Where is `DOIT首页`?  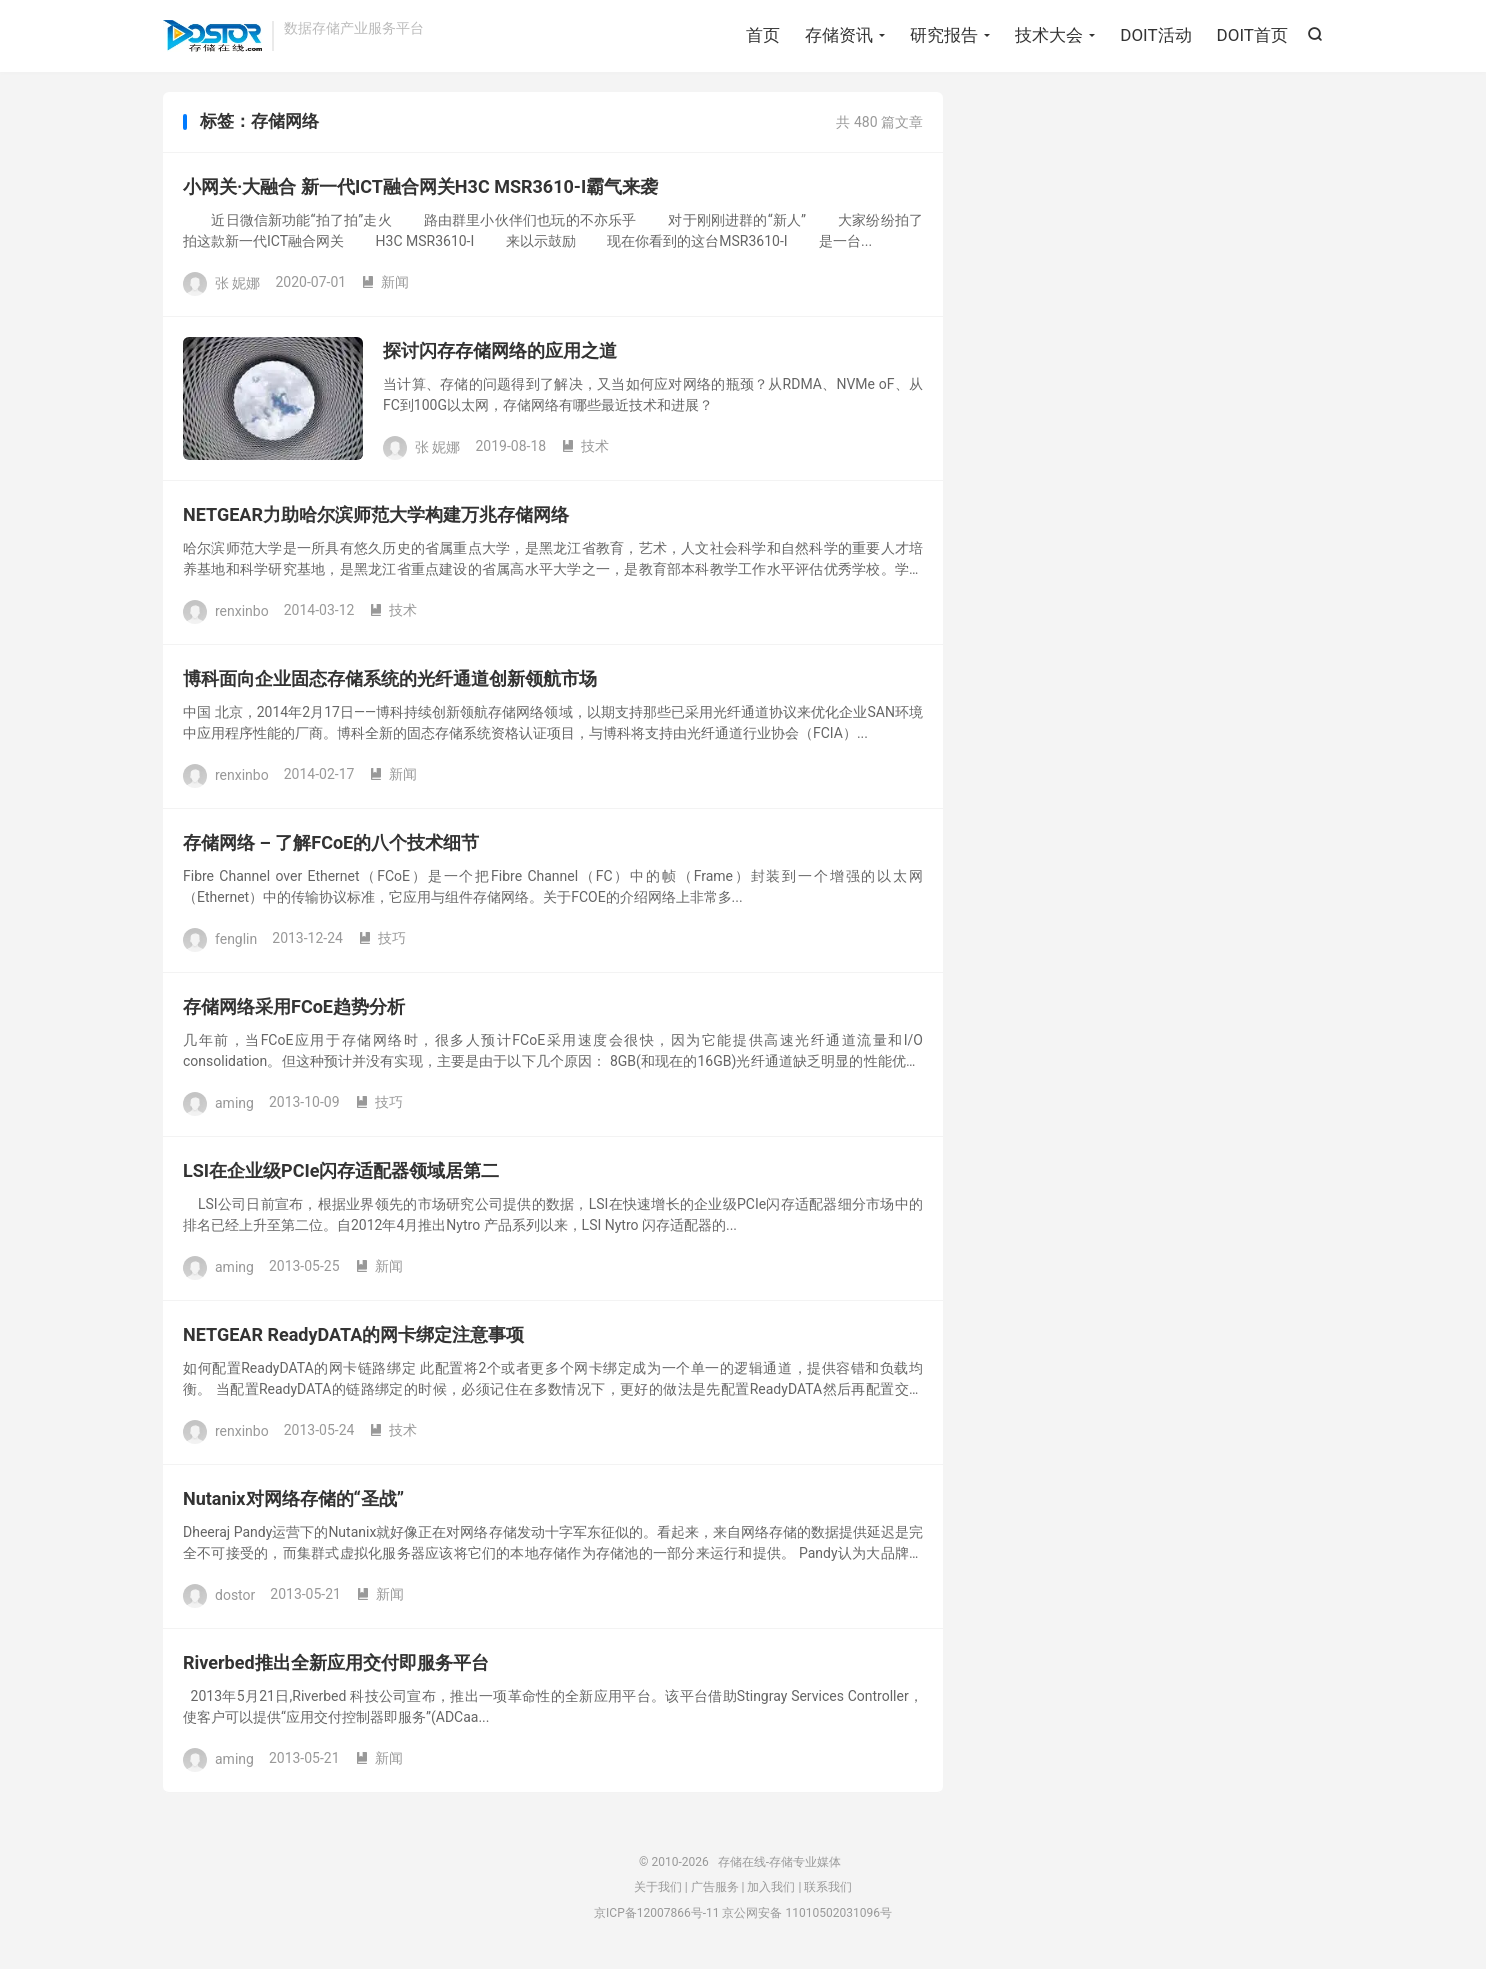 DOIT首页 is located at coordinates (1252, 35).